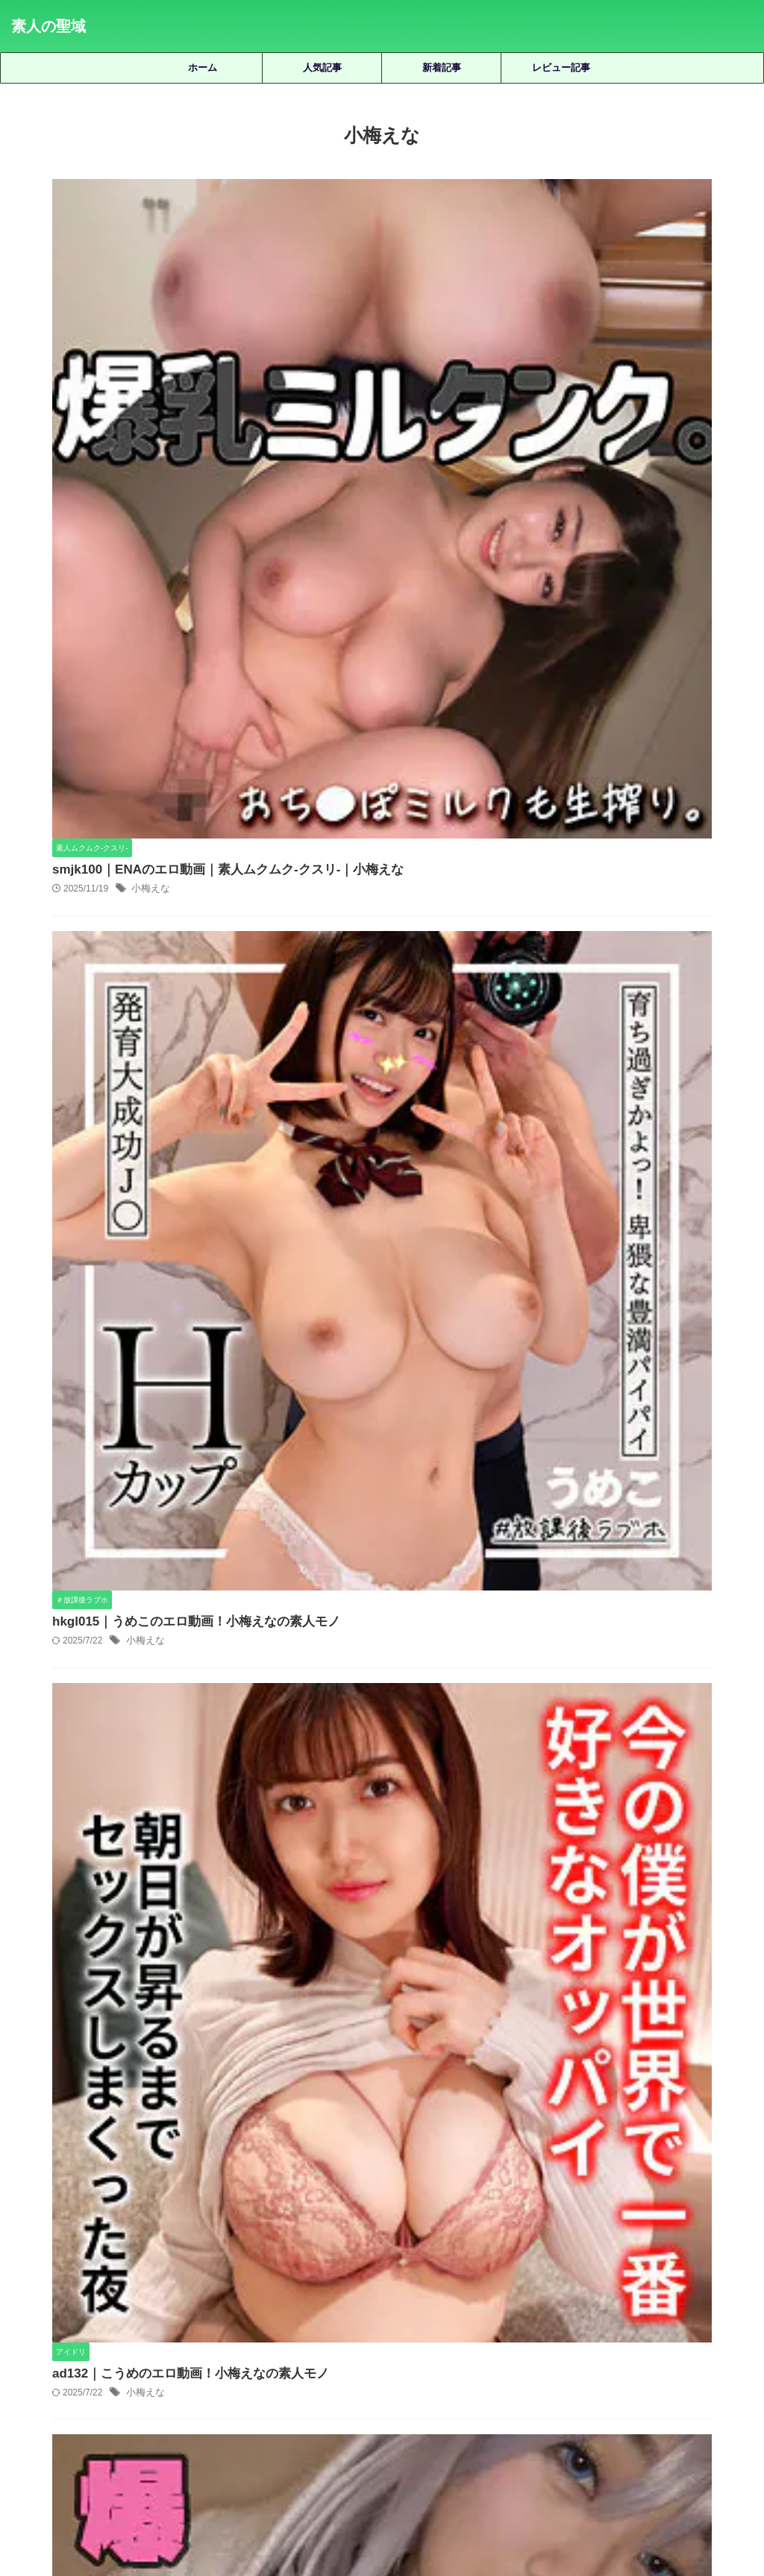  Describe the element at coordinates (378, 2224) in the screenshot. I see `人気記事の続きを見る` at that location.